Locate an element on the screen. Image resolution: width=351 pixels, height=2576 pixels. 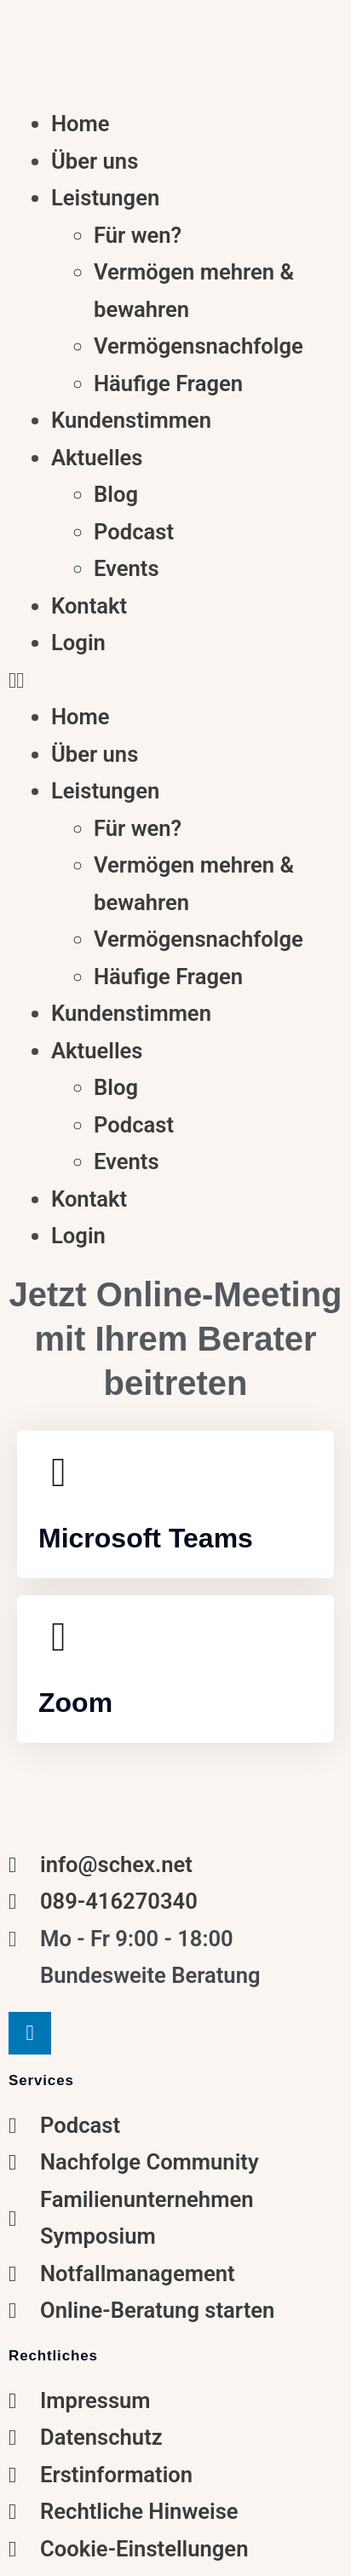
Aktuelles is located at coordinates (96, 457).